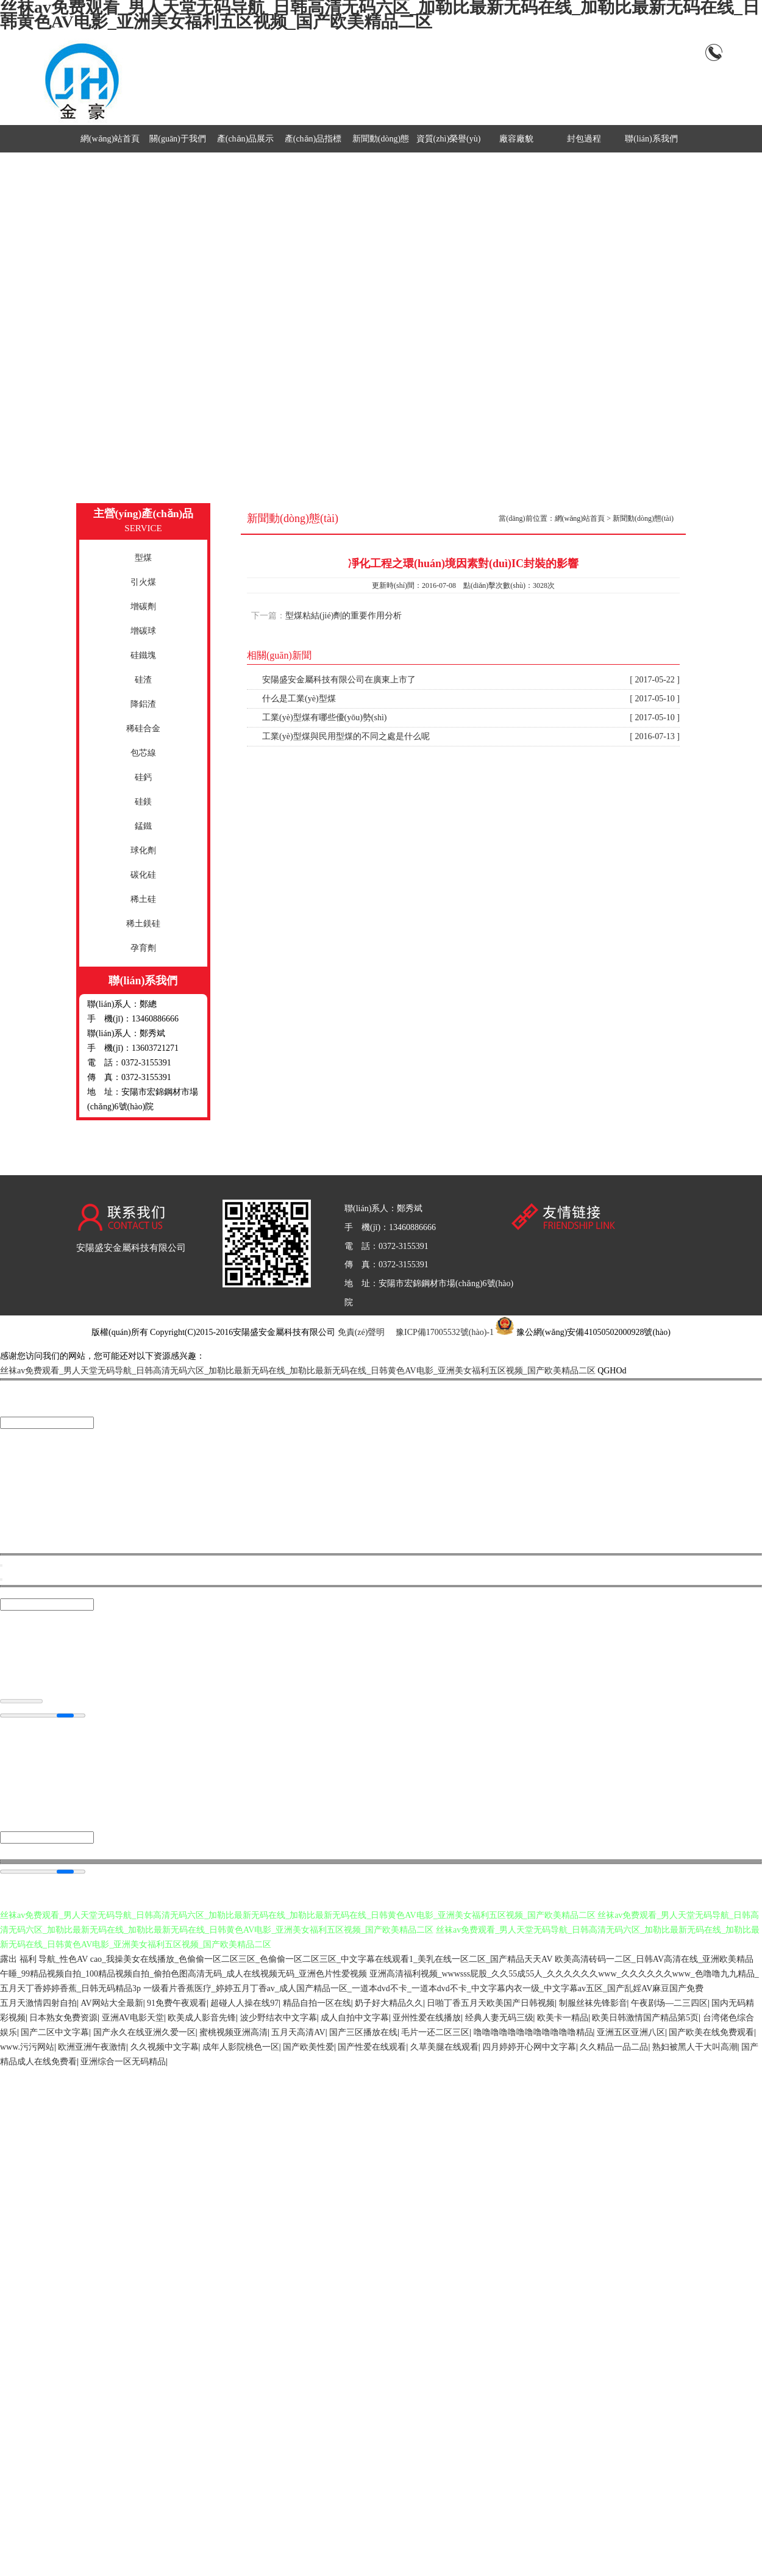 This screenshot has width=762, height=2576. What do you see at coordinates (27, 2047) in the screenshot?
I see `www.污污网站` at bounding box center [27, 2047].